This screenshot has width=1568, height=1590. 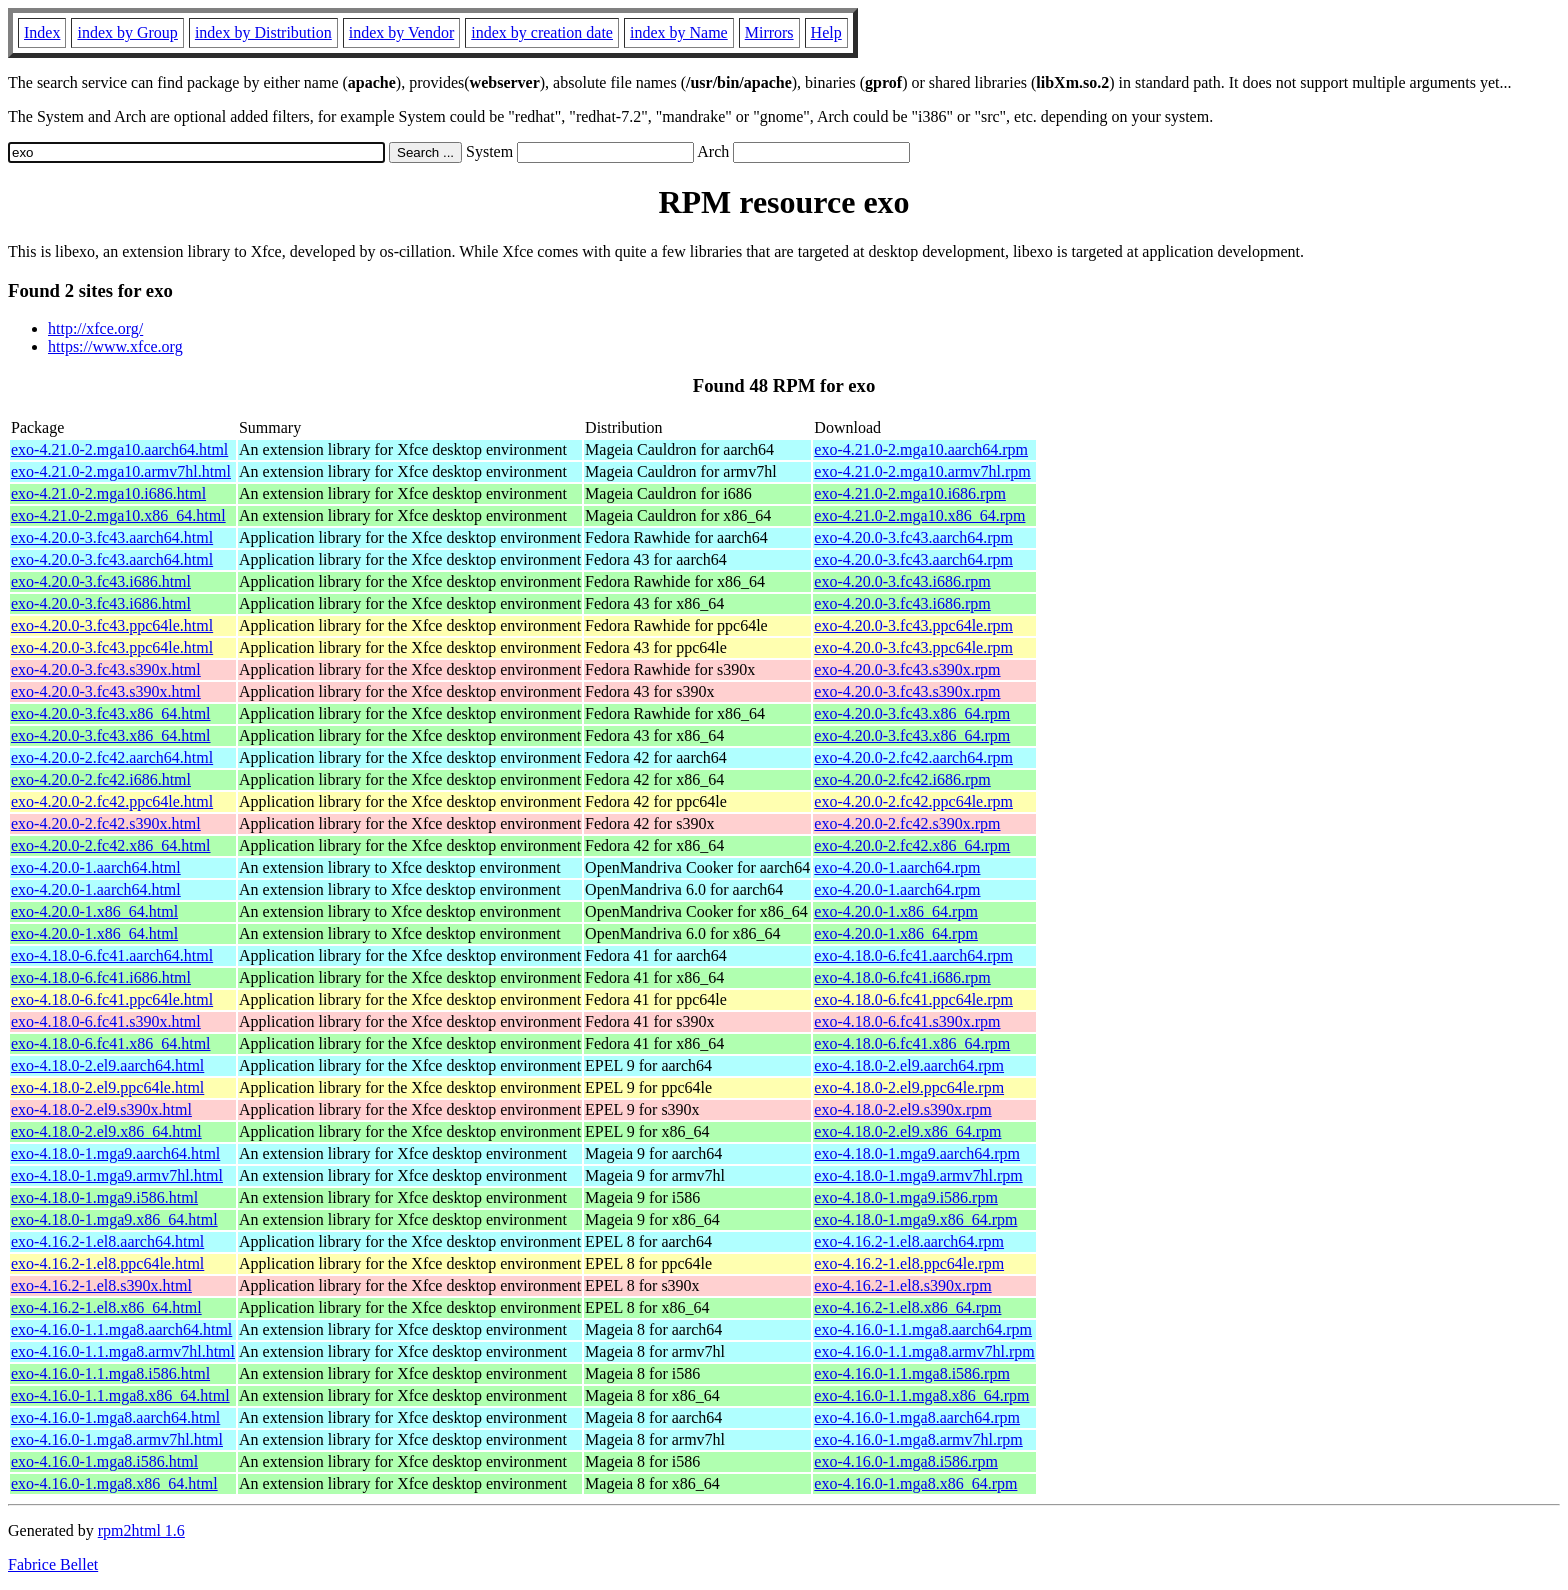 I want to click on exo-4.16.0-1.1.mga8.aarch64.html, so click(x=121, y=1329).